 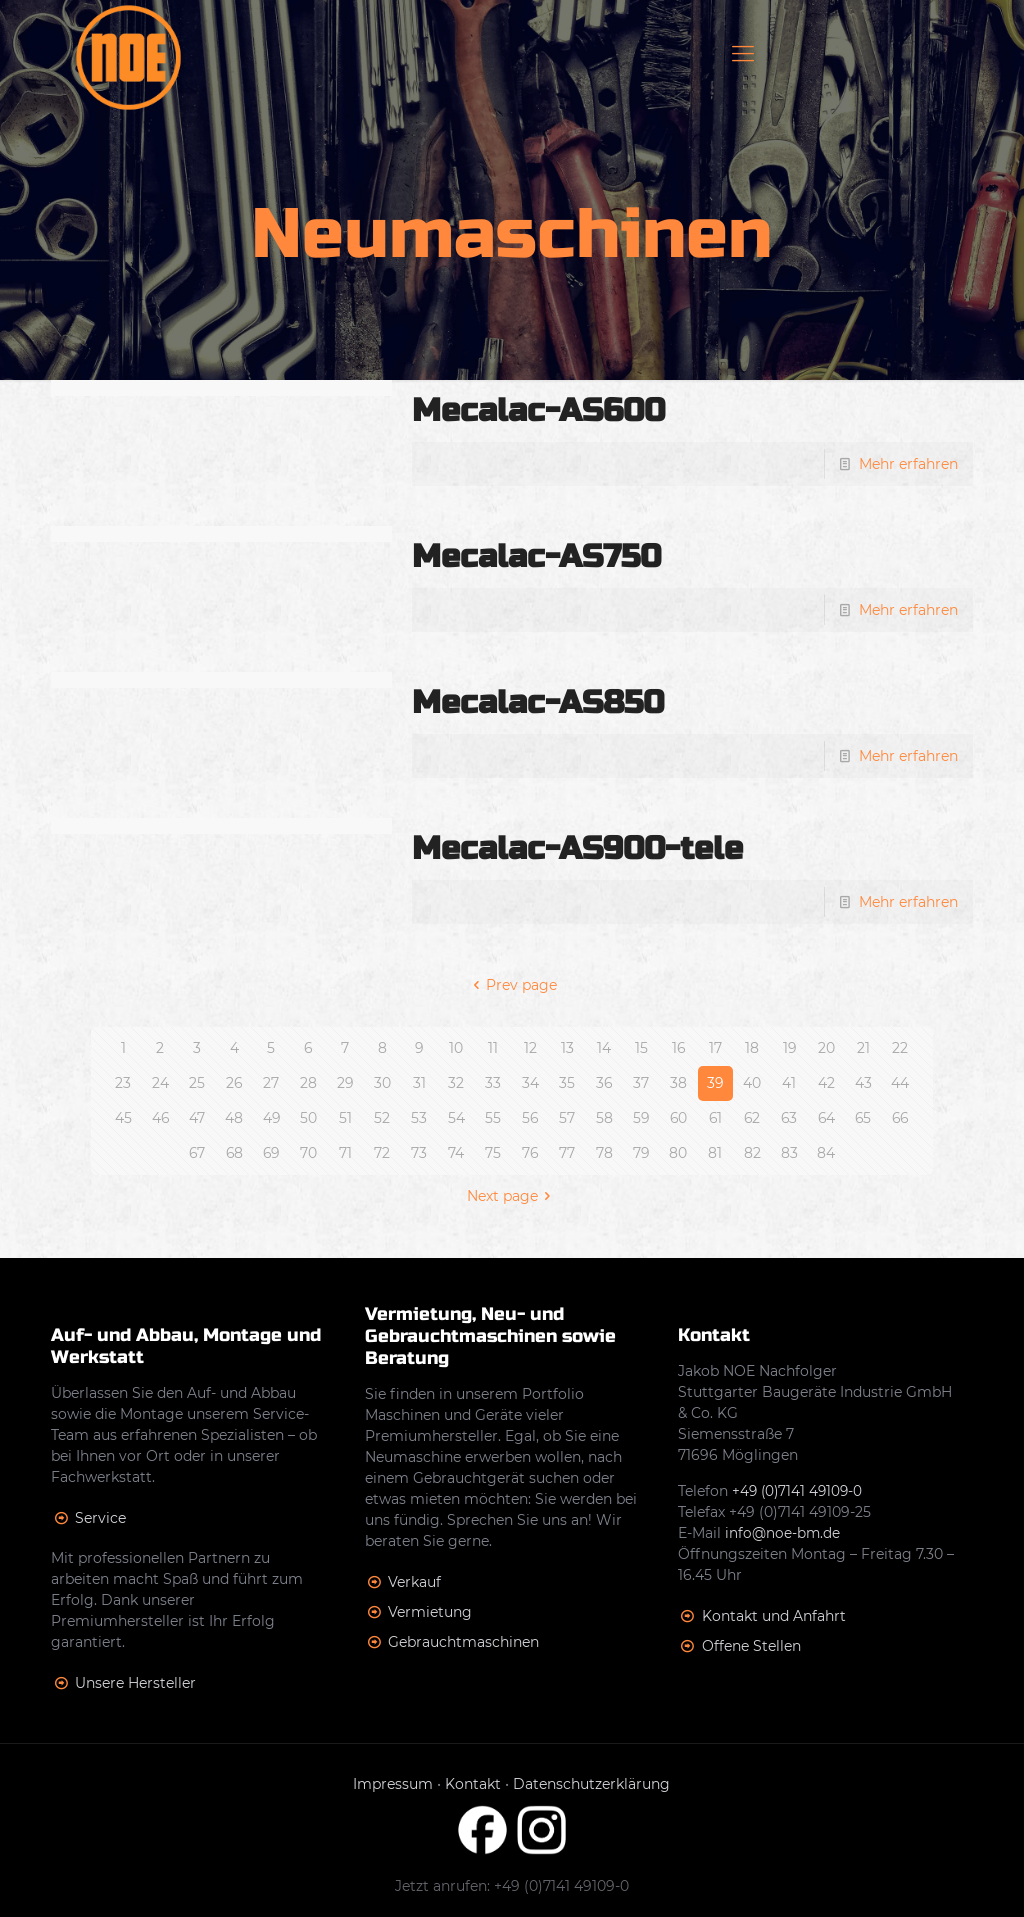 I want to click on Gebrauchtmaschinen, so click(x=463, y=1642).